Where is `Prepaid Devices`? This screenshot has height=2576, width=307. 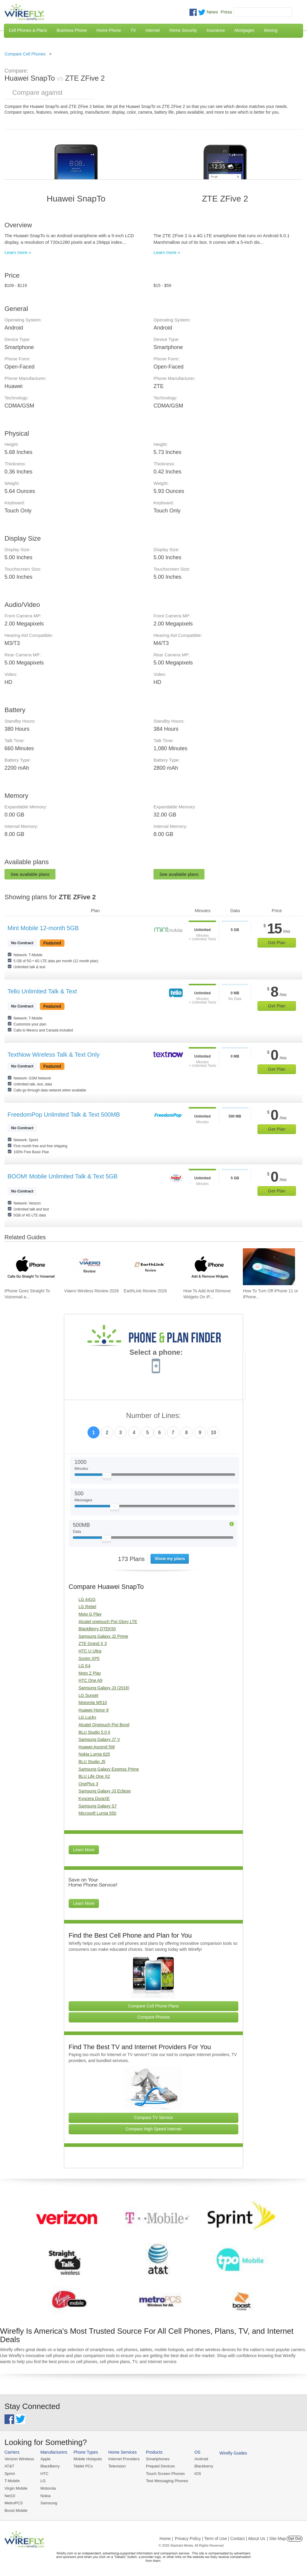
Prepaid Devices is located at coordinates (158, 2466).